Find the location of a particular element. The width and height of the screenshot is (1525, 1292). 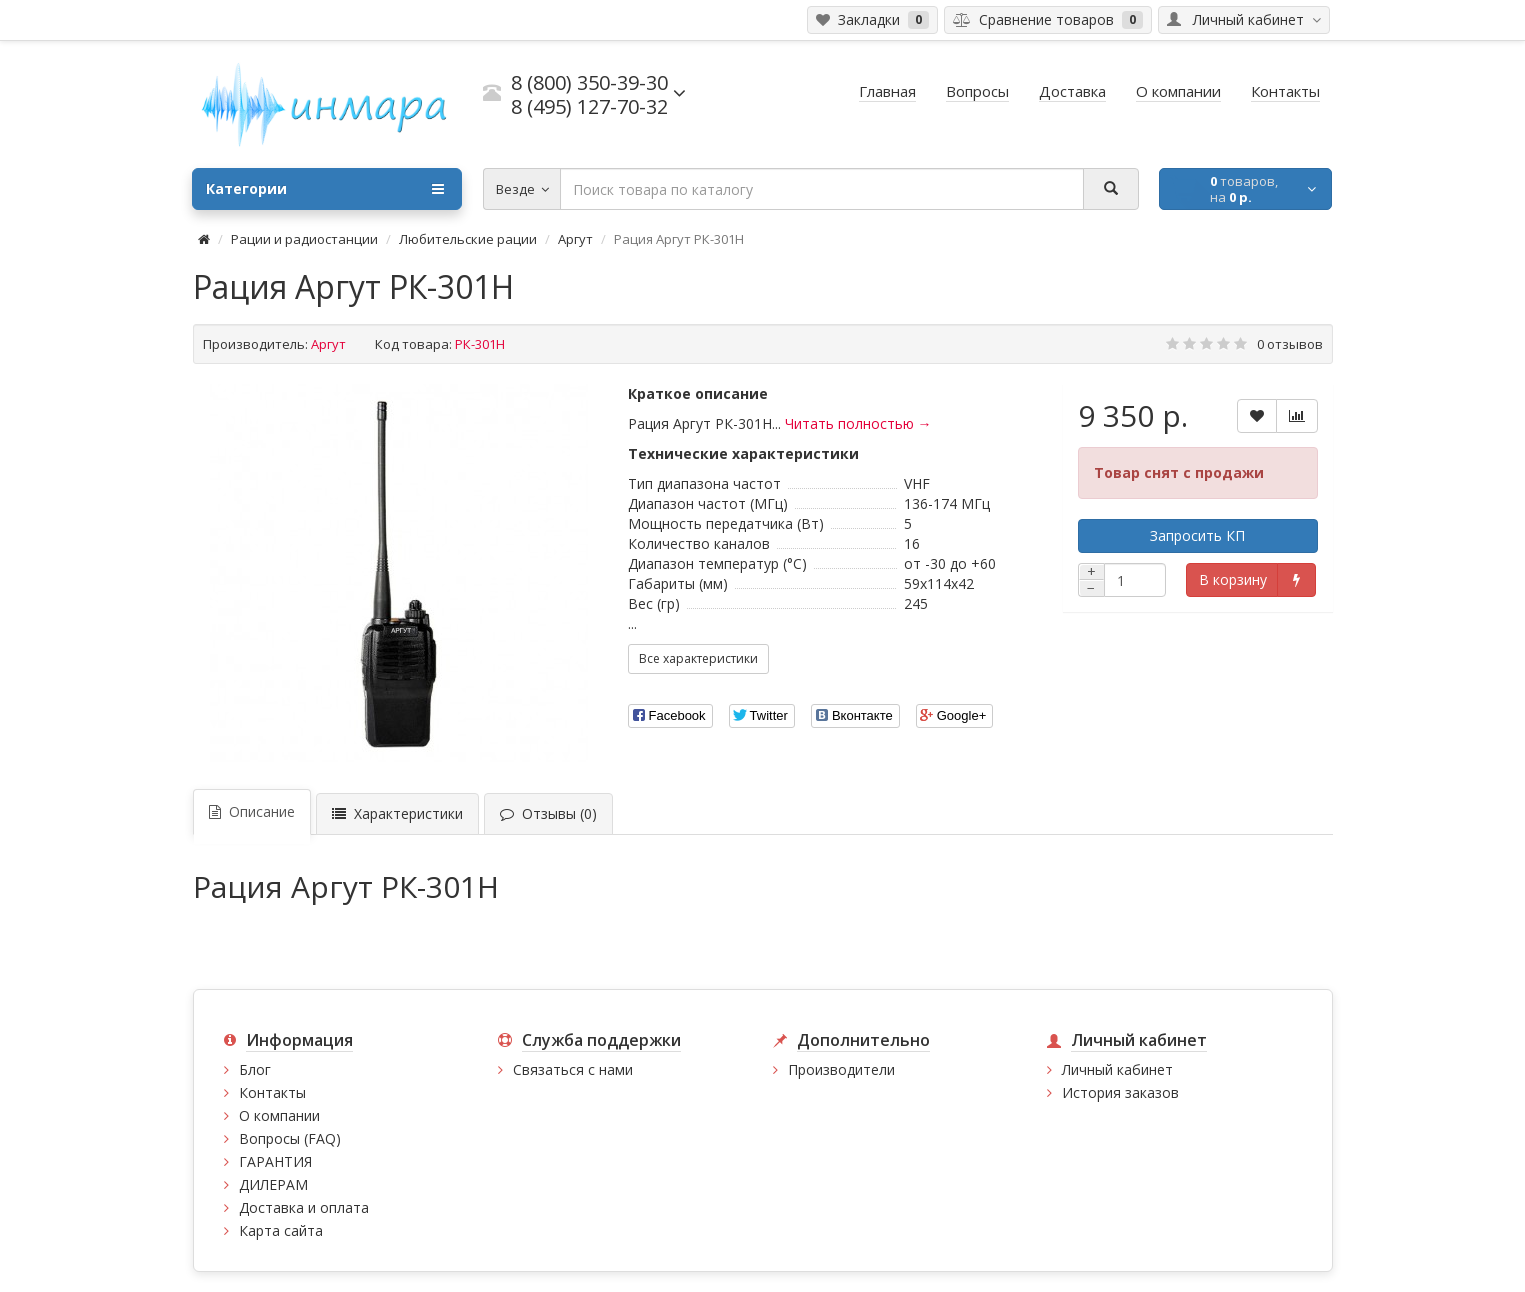

В корзину is located at coordinates (1233, 579).